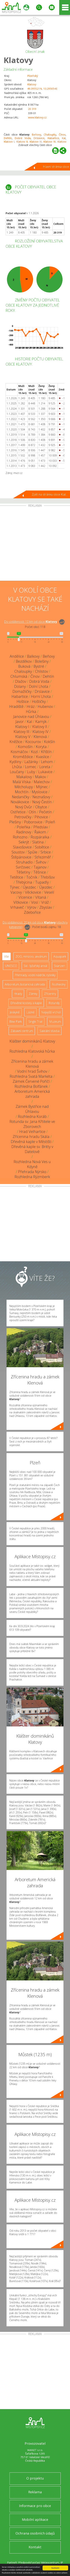 The height and width of the screenshot is (2576, 70). What do you see at coordinates (41, 696) in the screenshot?
I see `Horní Lhota` at bounding box center [41, 696].